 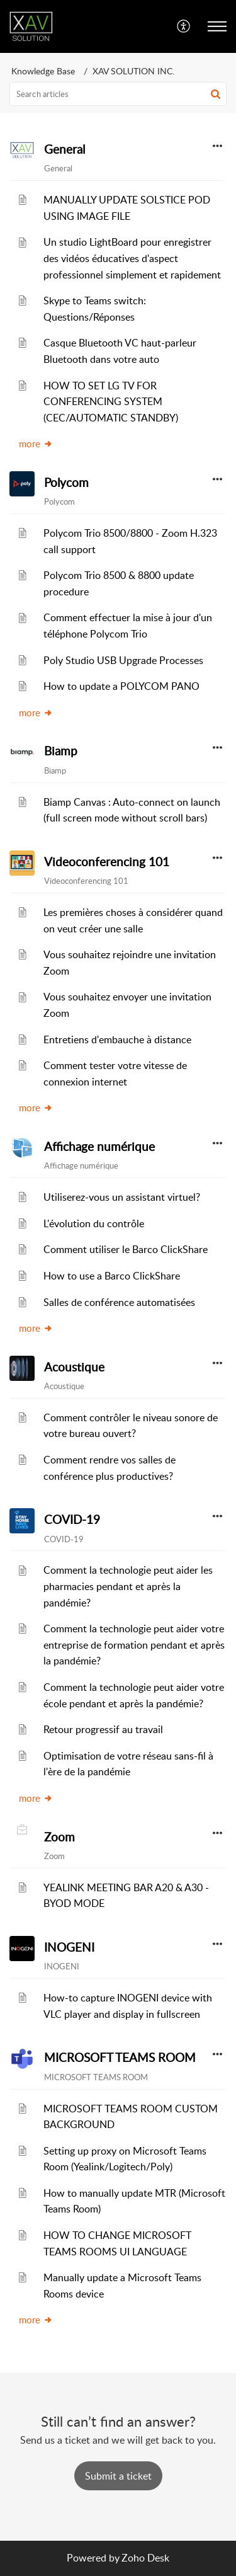 I want to click on Un studio LightBoard pour enregistrer des vidéos éducatives d'aspect professionnel simplement et rapidement, so click(x=132, y=258).